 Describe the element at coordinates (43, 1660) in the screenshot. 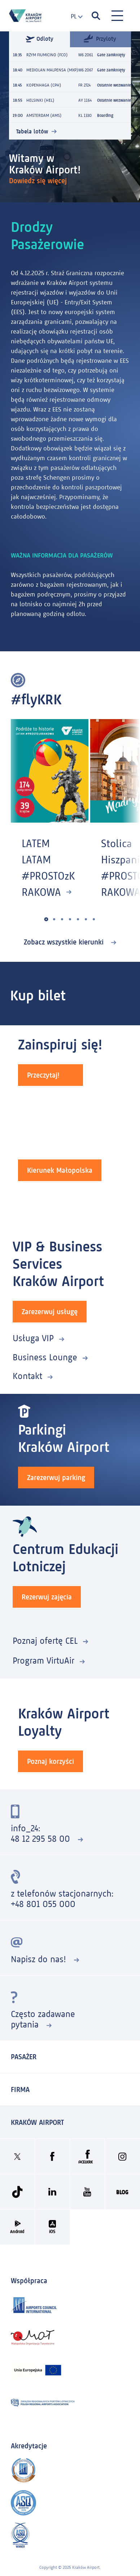

I see `Program VirtuAir` at that location.